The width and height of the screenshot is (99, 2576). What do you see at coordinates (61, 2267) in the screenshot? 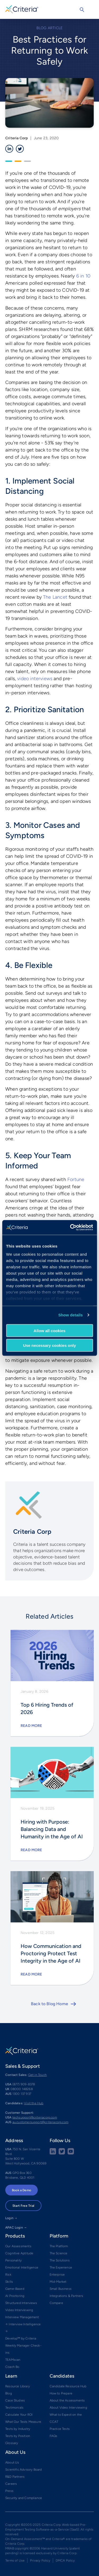
I see `The Experience` at bounding box center [61, 2267].